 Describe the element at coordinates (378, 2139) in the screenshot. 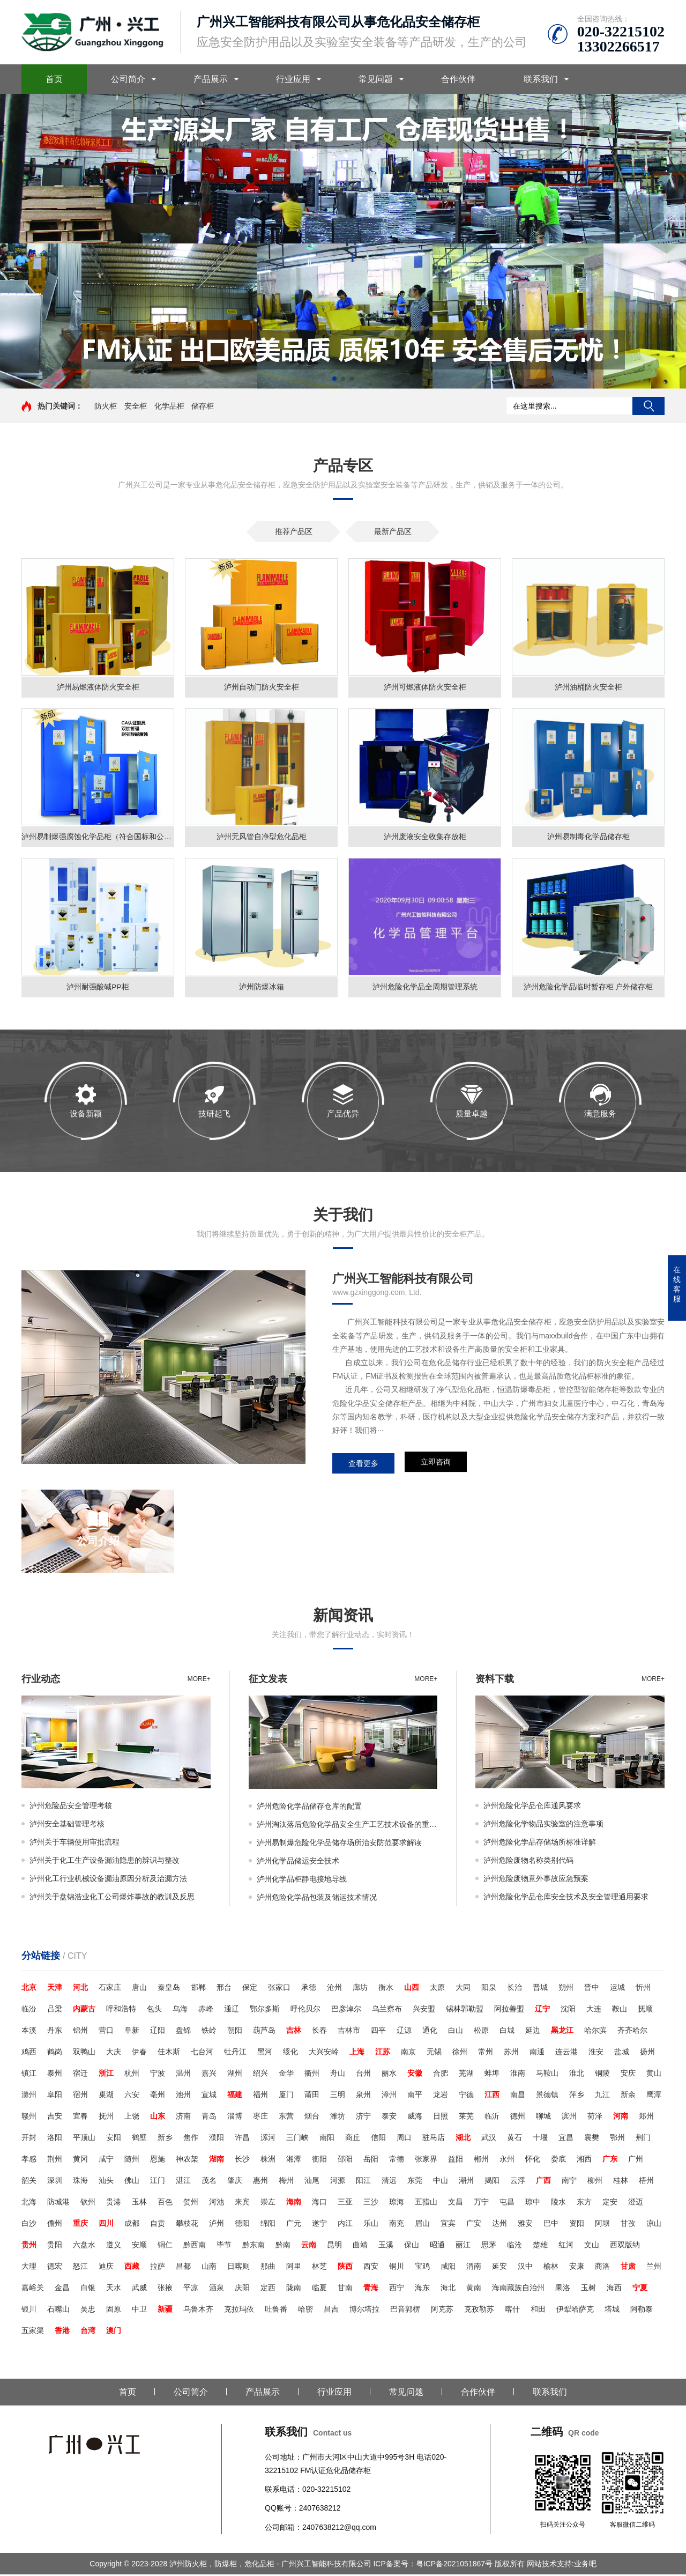

I see `信阳` at that location.